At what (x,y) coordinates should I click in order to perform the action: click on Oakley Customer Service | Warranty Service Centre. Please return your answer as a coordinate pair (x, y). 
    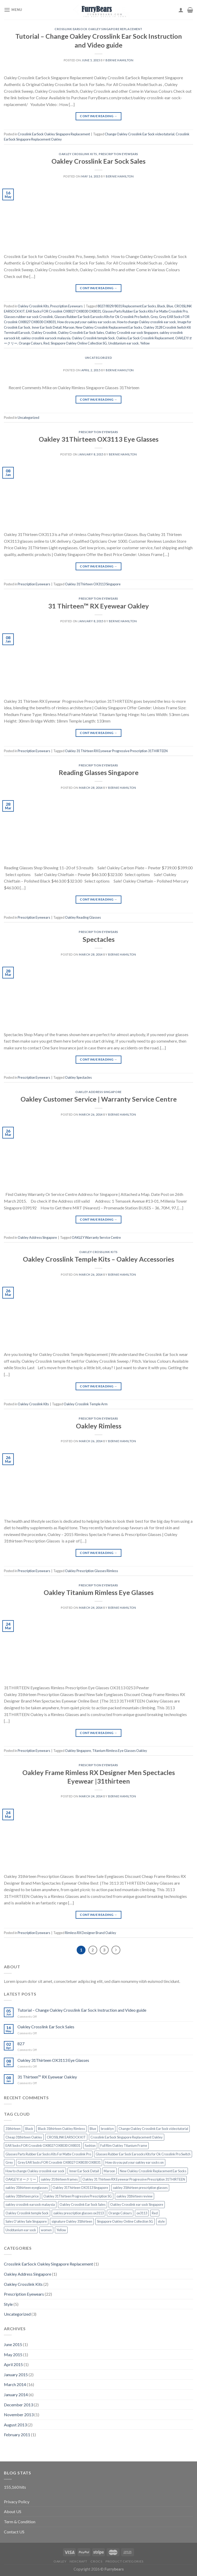
    Looking at the image, I should click on (99, 1099).